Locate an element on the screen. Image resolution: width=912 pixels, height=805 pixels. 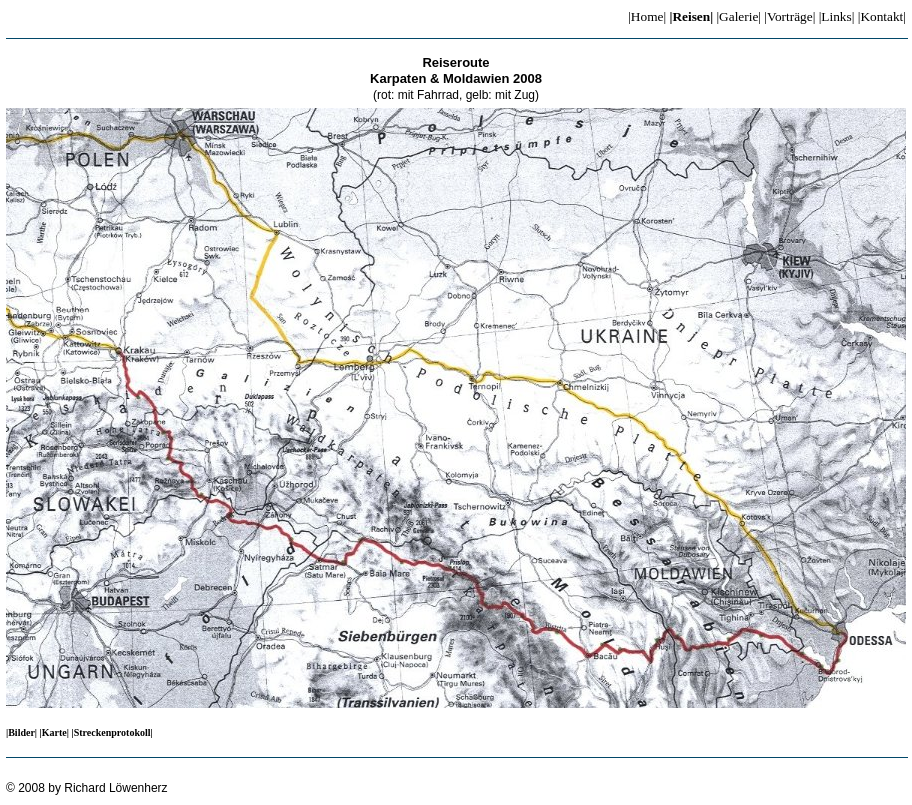
|Vorträge| is located at coordinates (789, 16).